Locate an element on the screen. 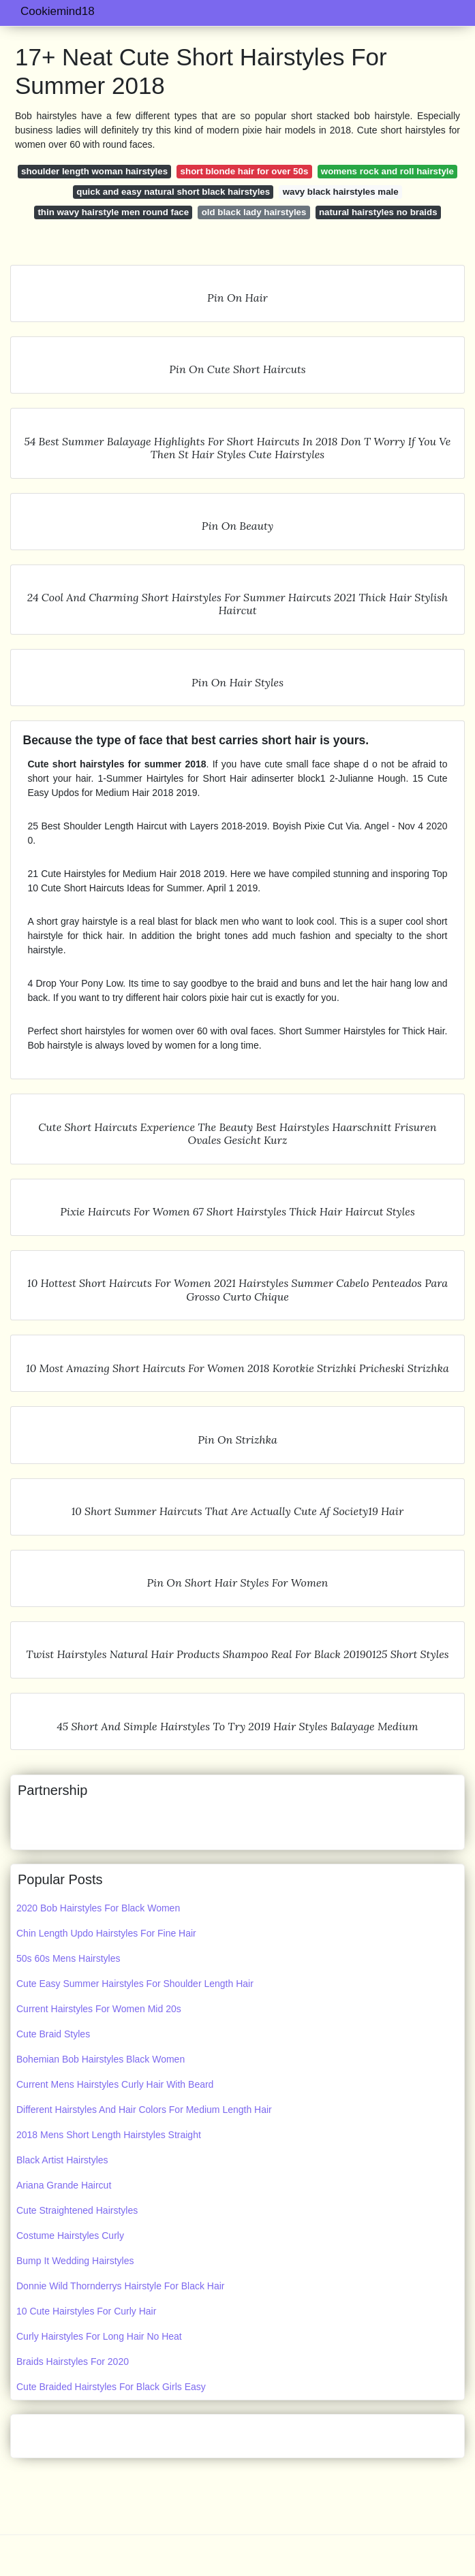  Braids Hairstyles For 2020 is located at coordinates (72, 2361).